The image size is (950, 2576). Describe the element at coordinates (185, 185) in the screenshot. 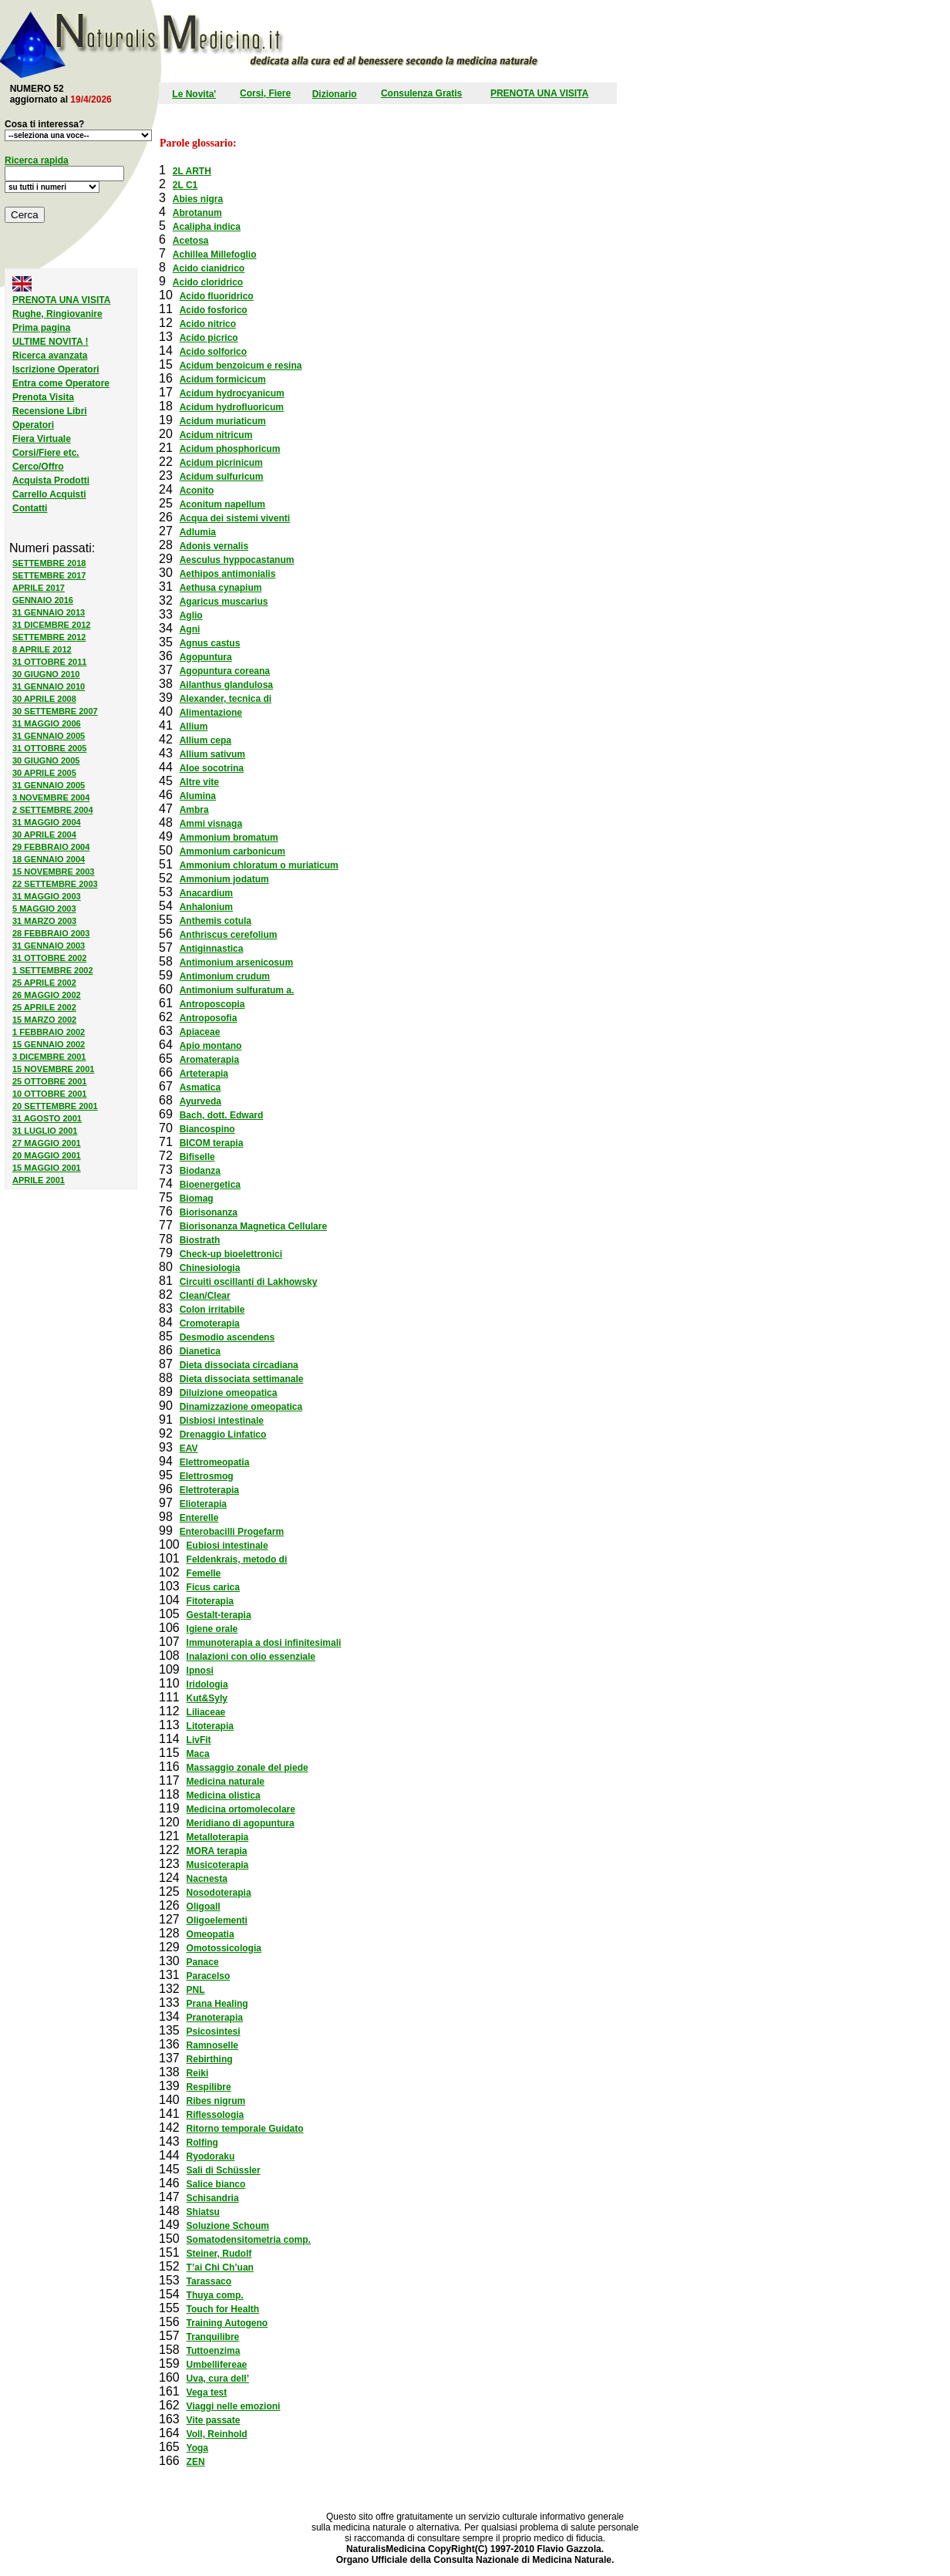

I see `2L C1` at that location.